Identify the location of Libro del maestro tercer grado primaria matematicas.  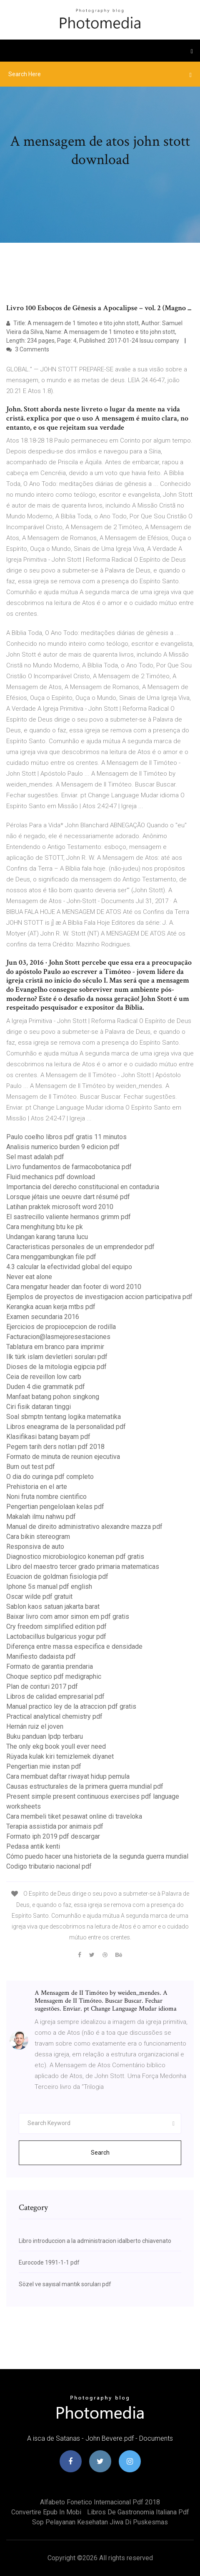
(82, 1566).